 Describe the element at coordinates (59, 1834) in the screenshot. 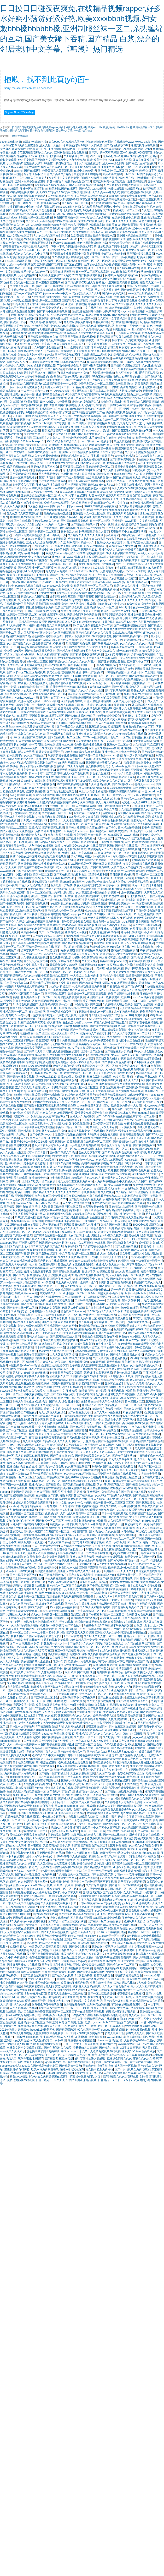

I see `亚洲精品免费观看` at that location.